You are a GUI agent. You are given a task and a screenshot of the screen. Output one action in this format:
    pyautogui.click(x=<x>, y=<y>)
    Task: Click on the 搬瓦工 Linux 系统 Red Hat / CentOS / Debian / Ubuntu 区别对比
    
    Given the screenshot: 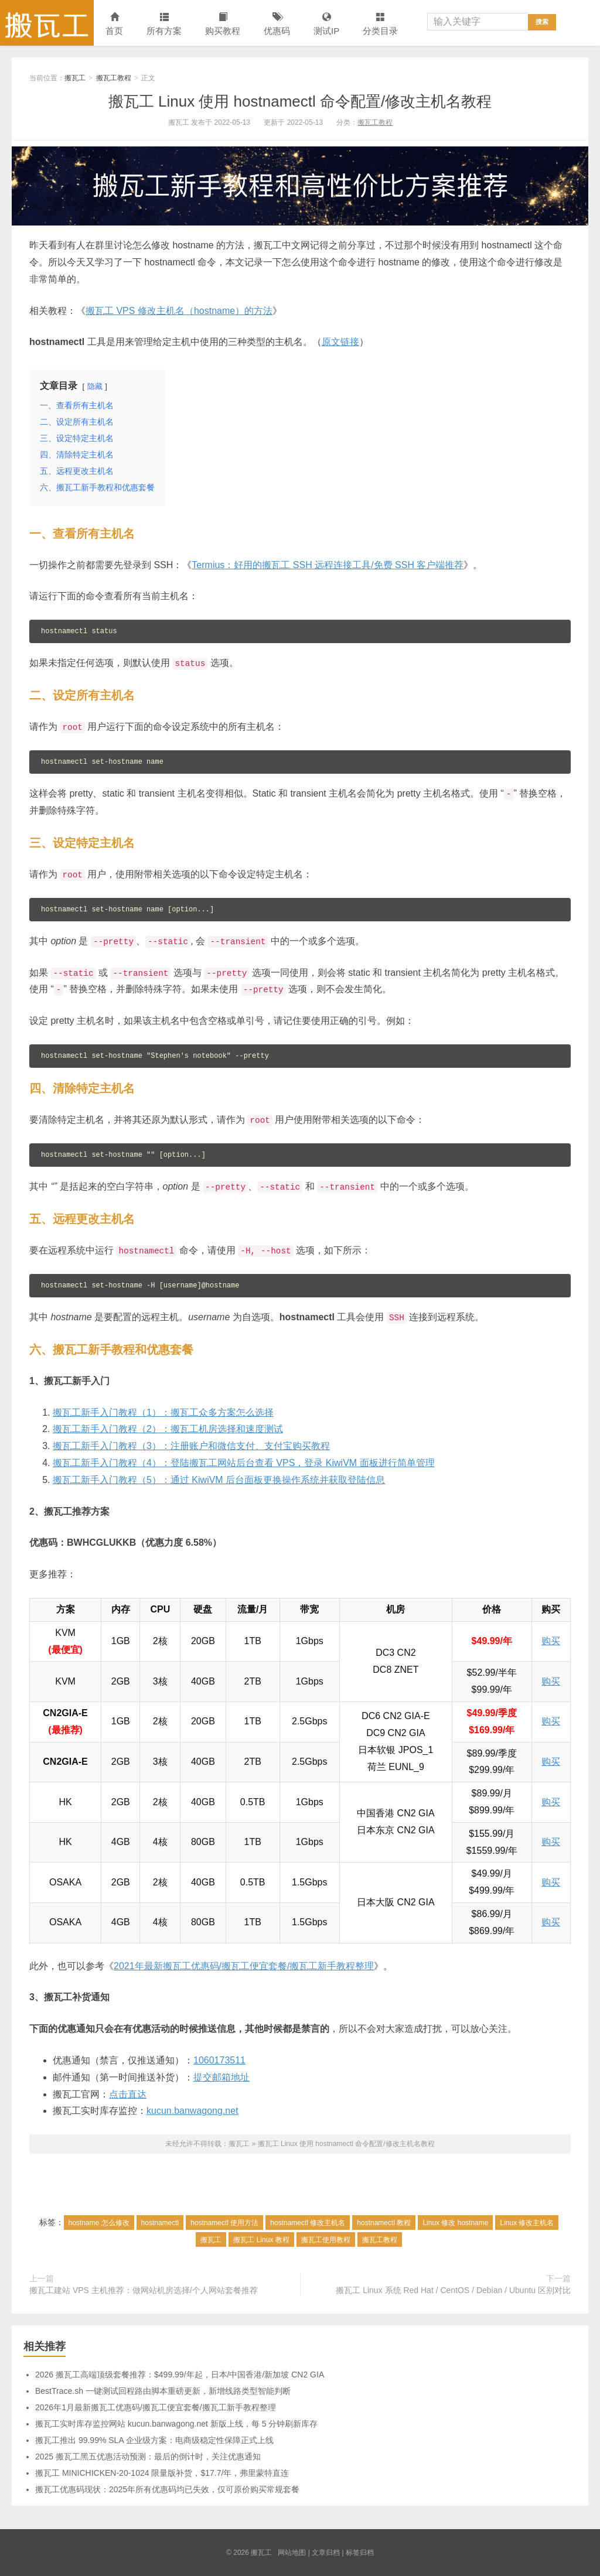 What is the action you would take?
    pyautogui.click(x=453, y=2290)
    